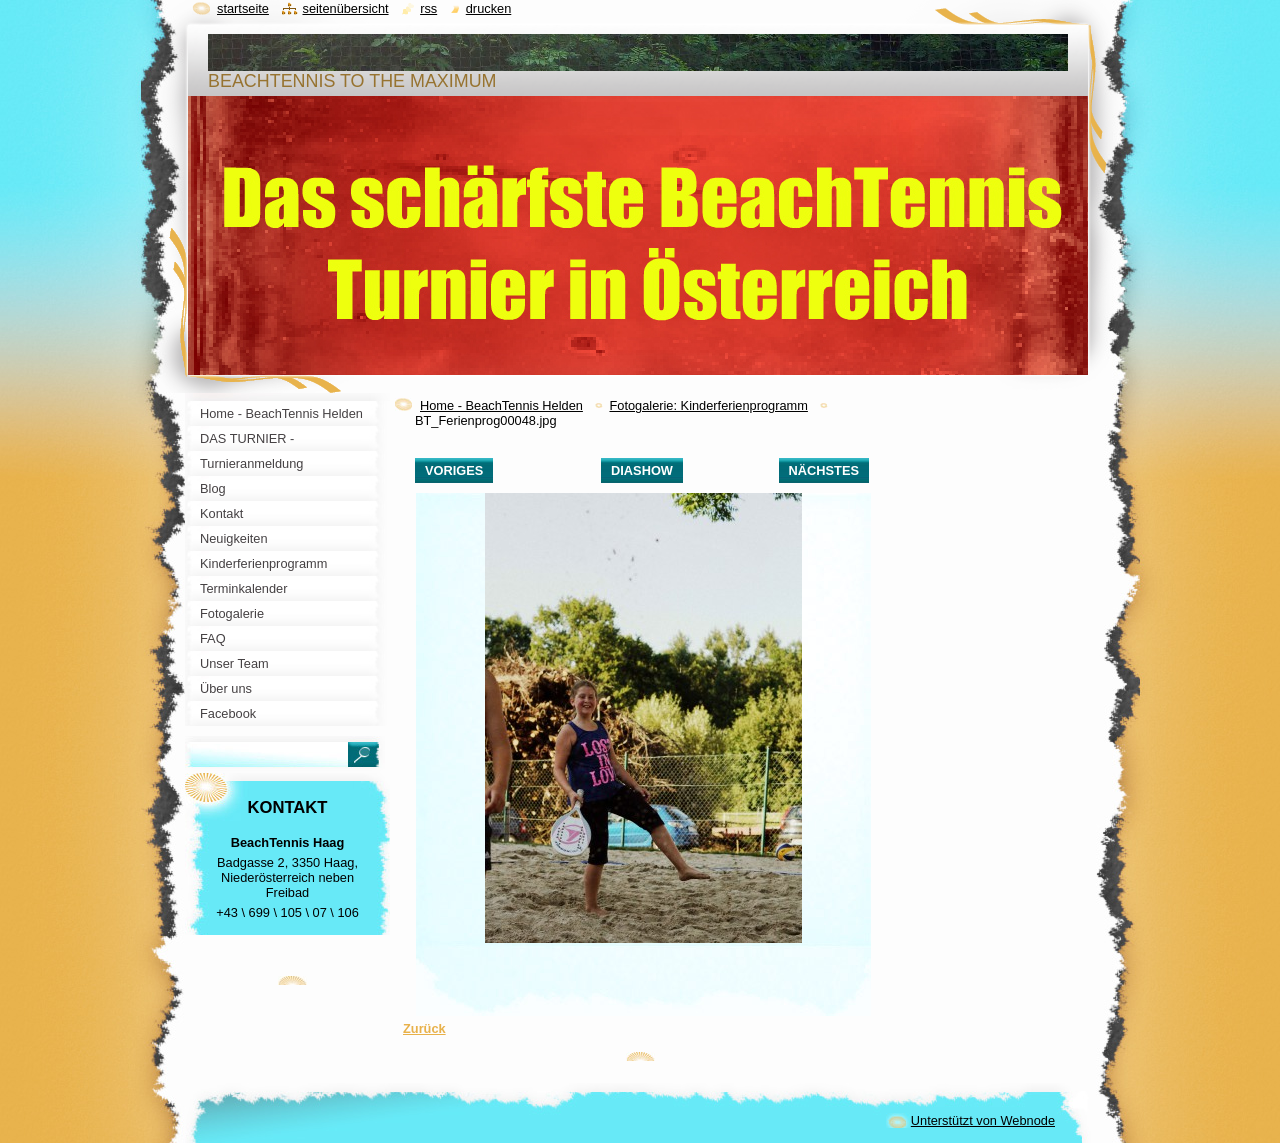  Describe the element at coordinates (428, 8) in the screenshot. I see `RSS` at that location.